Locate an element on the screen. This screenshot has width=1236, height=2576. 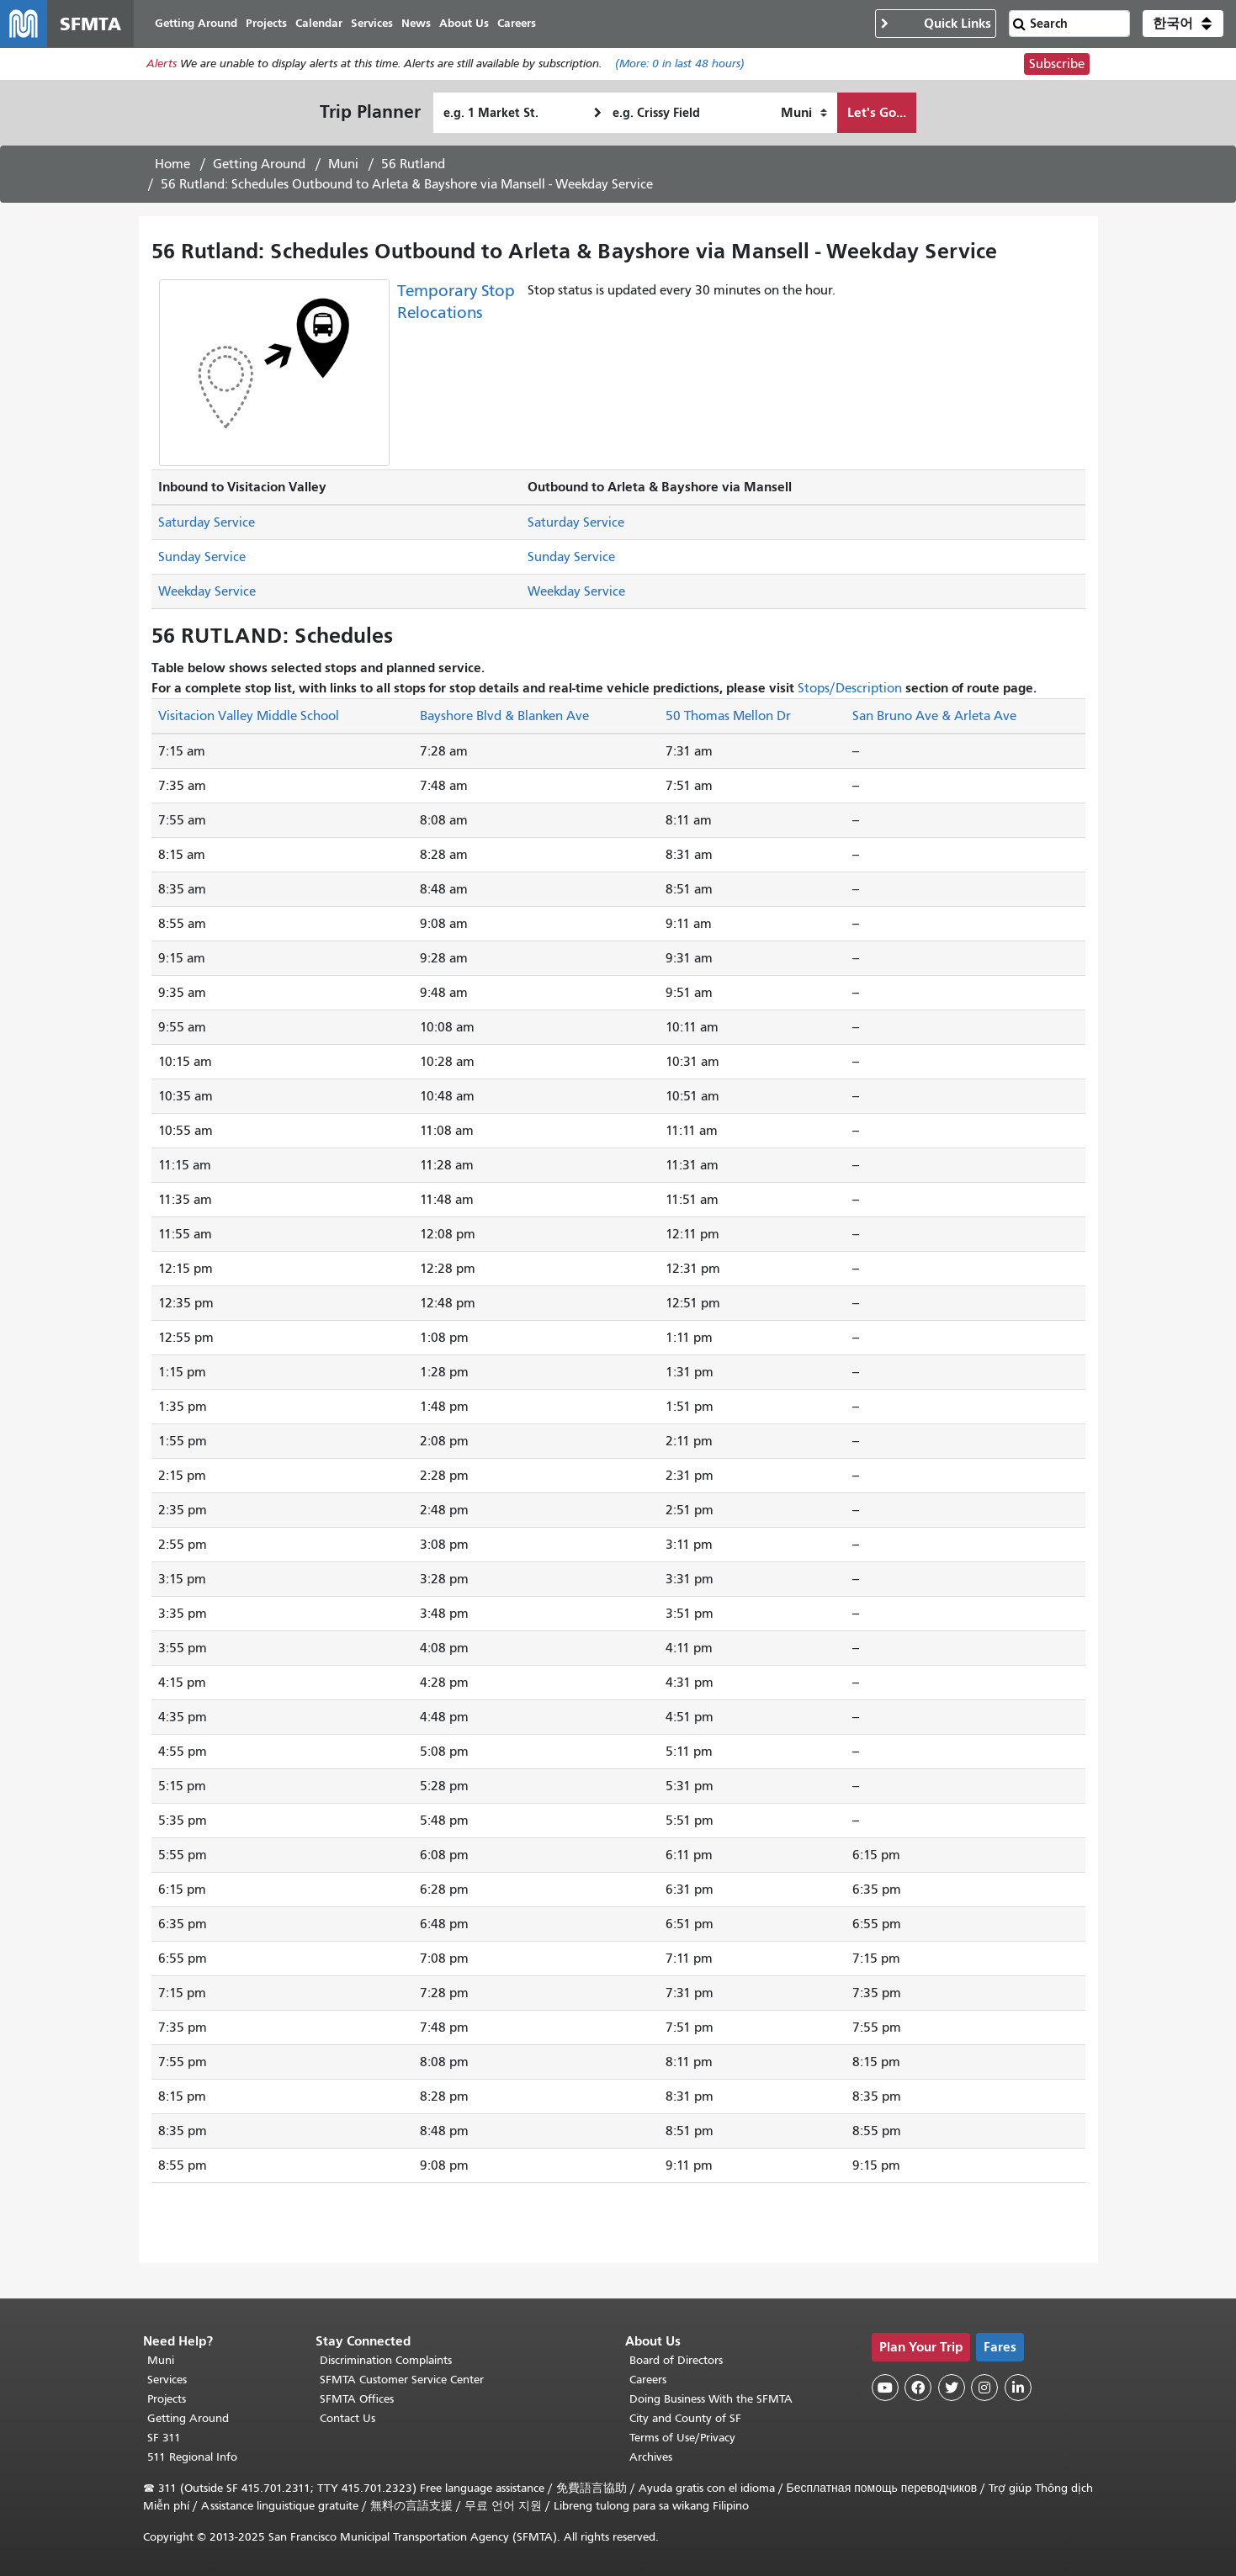
56 Rutland is located at coordinates (413, 164).